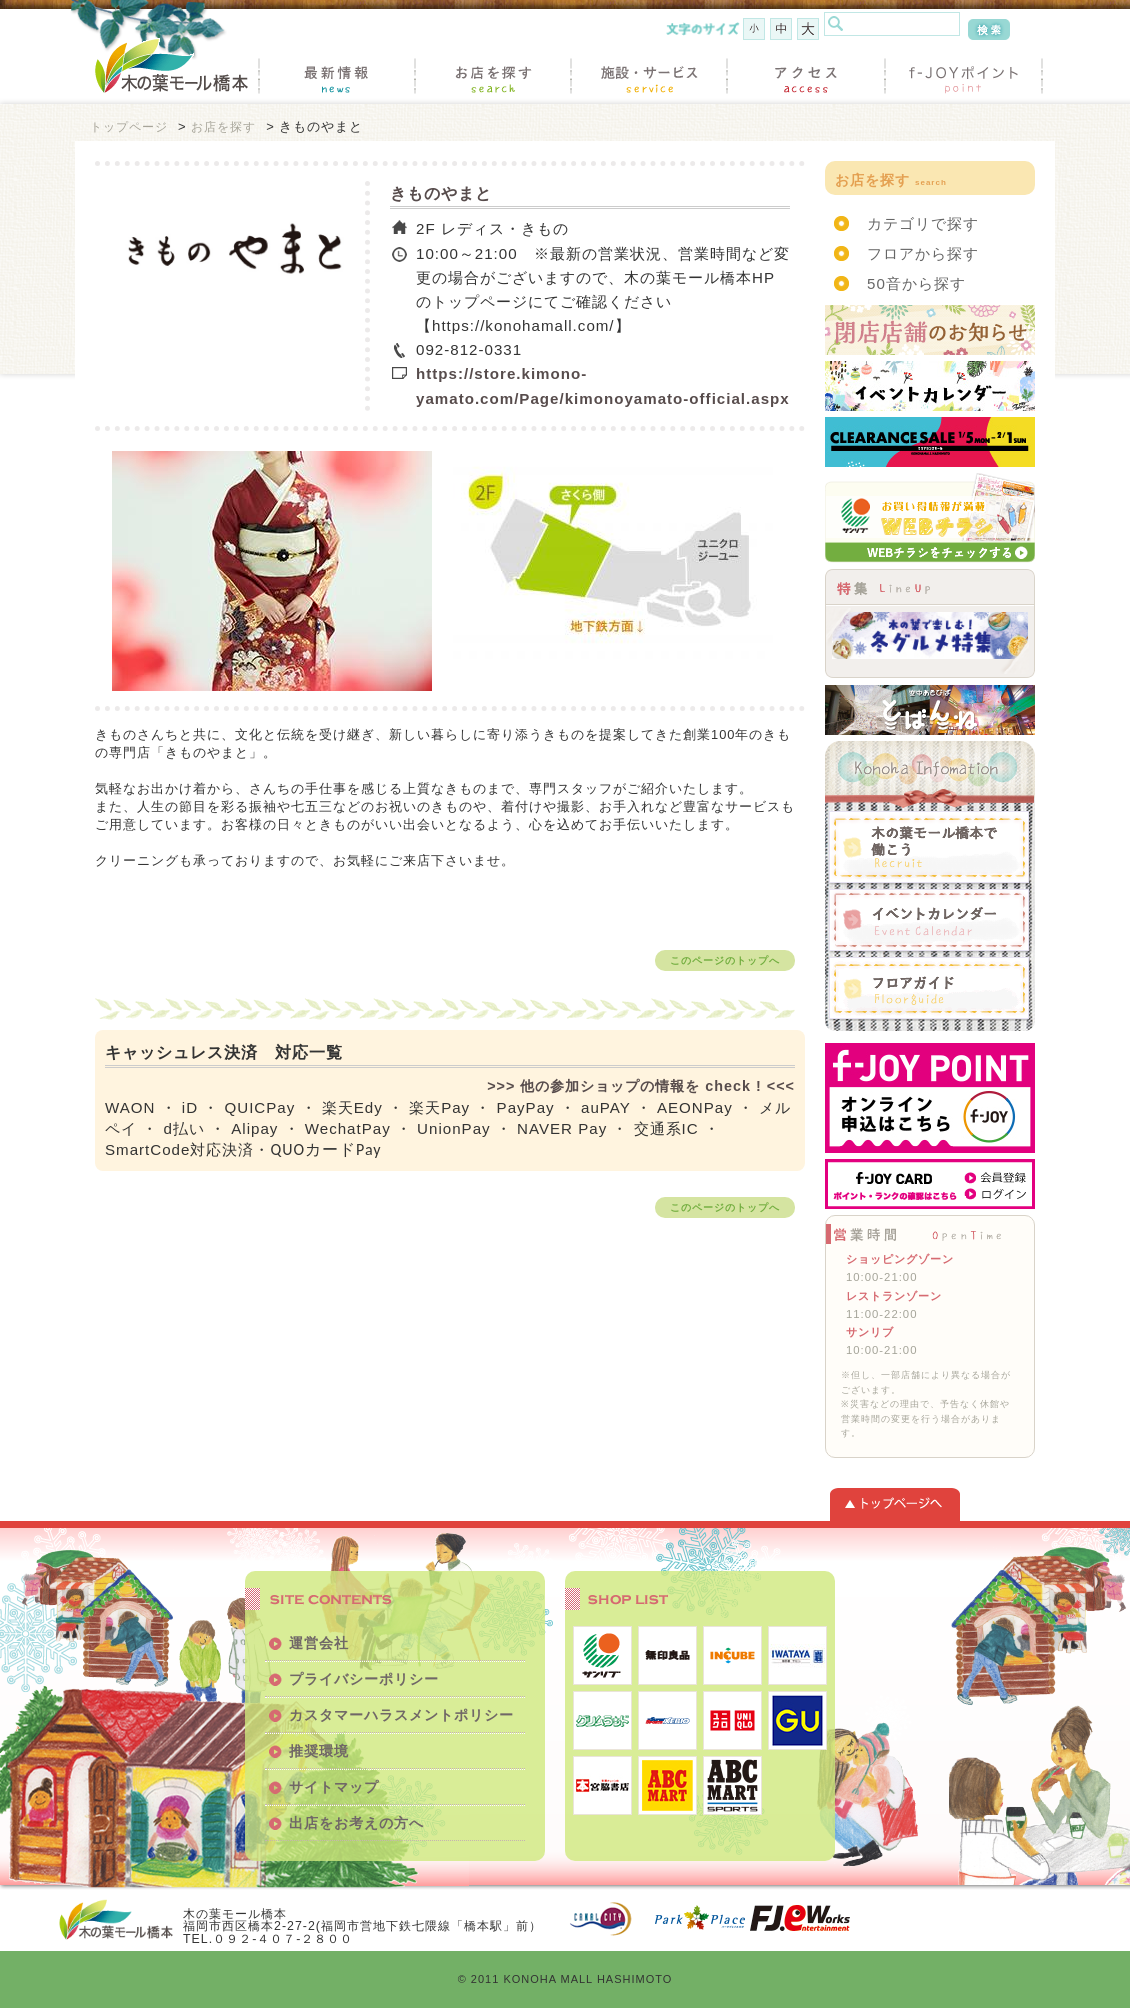  Describe the element at coordinates (916, 283) in the screenshot. I see `50音から探す` at that location.